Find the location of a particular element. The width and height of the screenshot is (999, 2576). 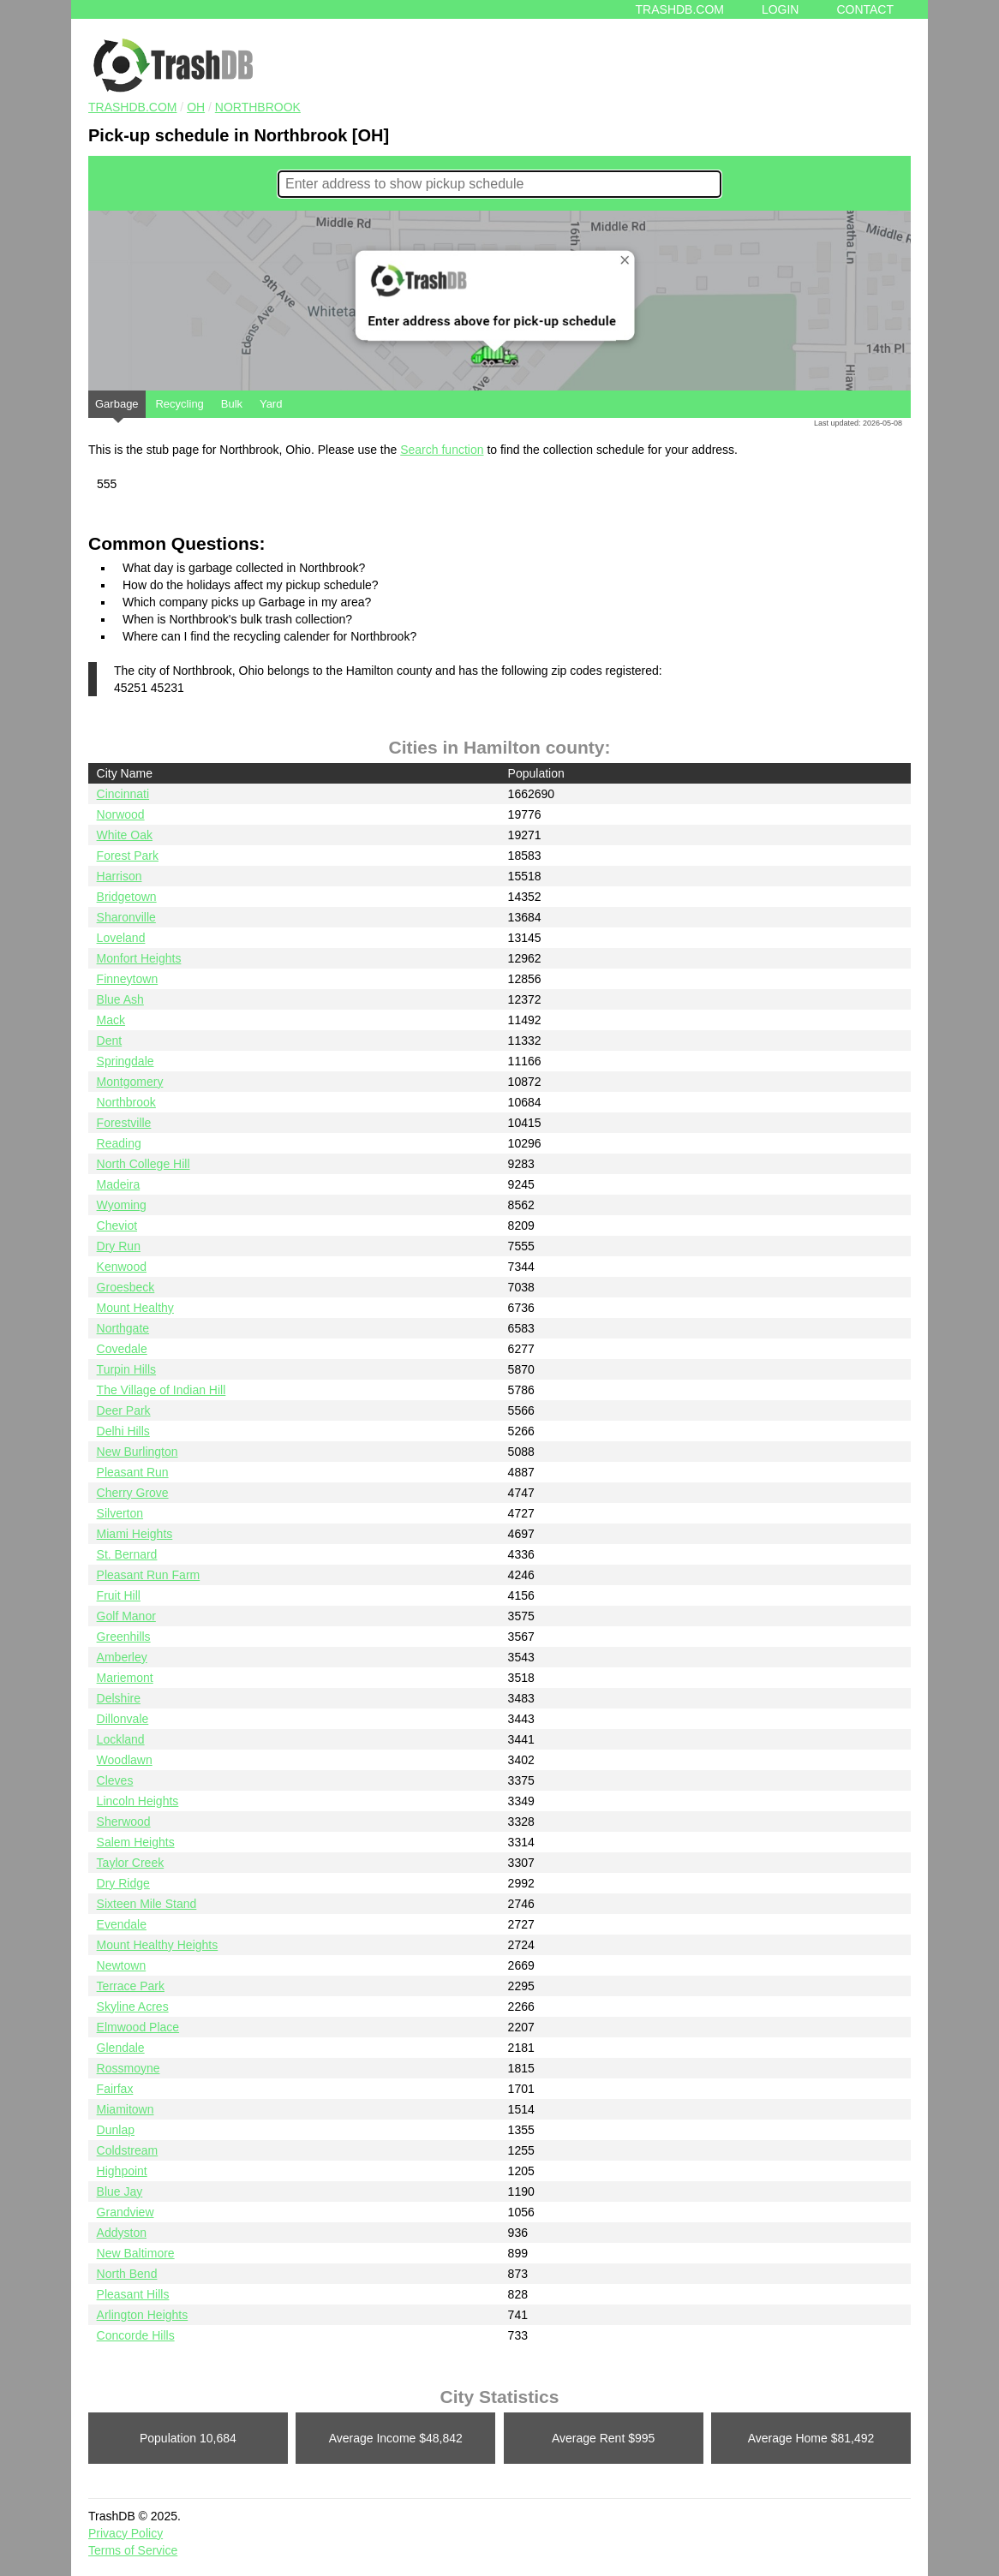

Silverton is located at coordinates (120, 1513).